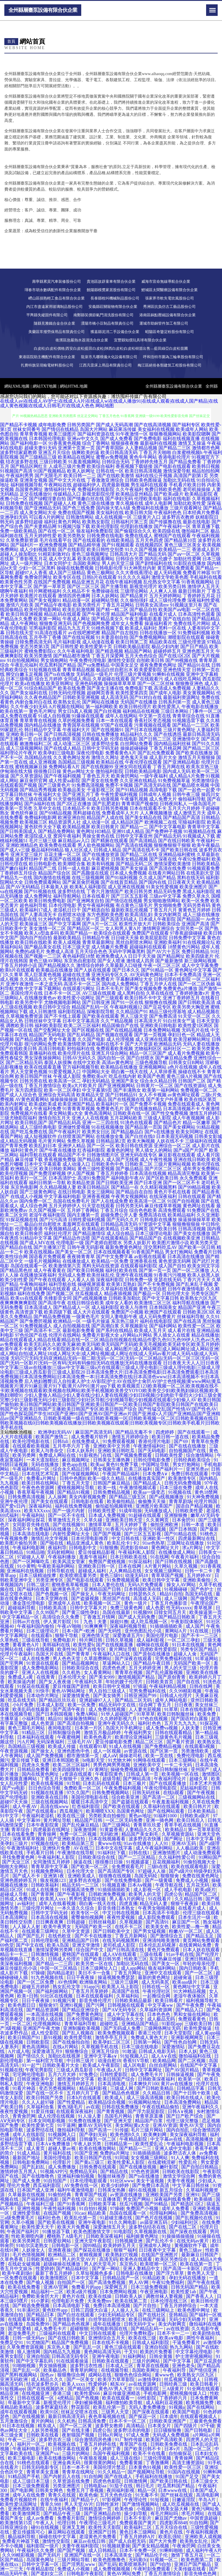  I want to click on 国产日韩欧美中文, so click(112, 1931).